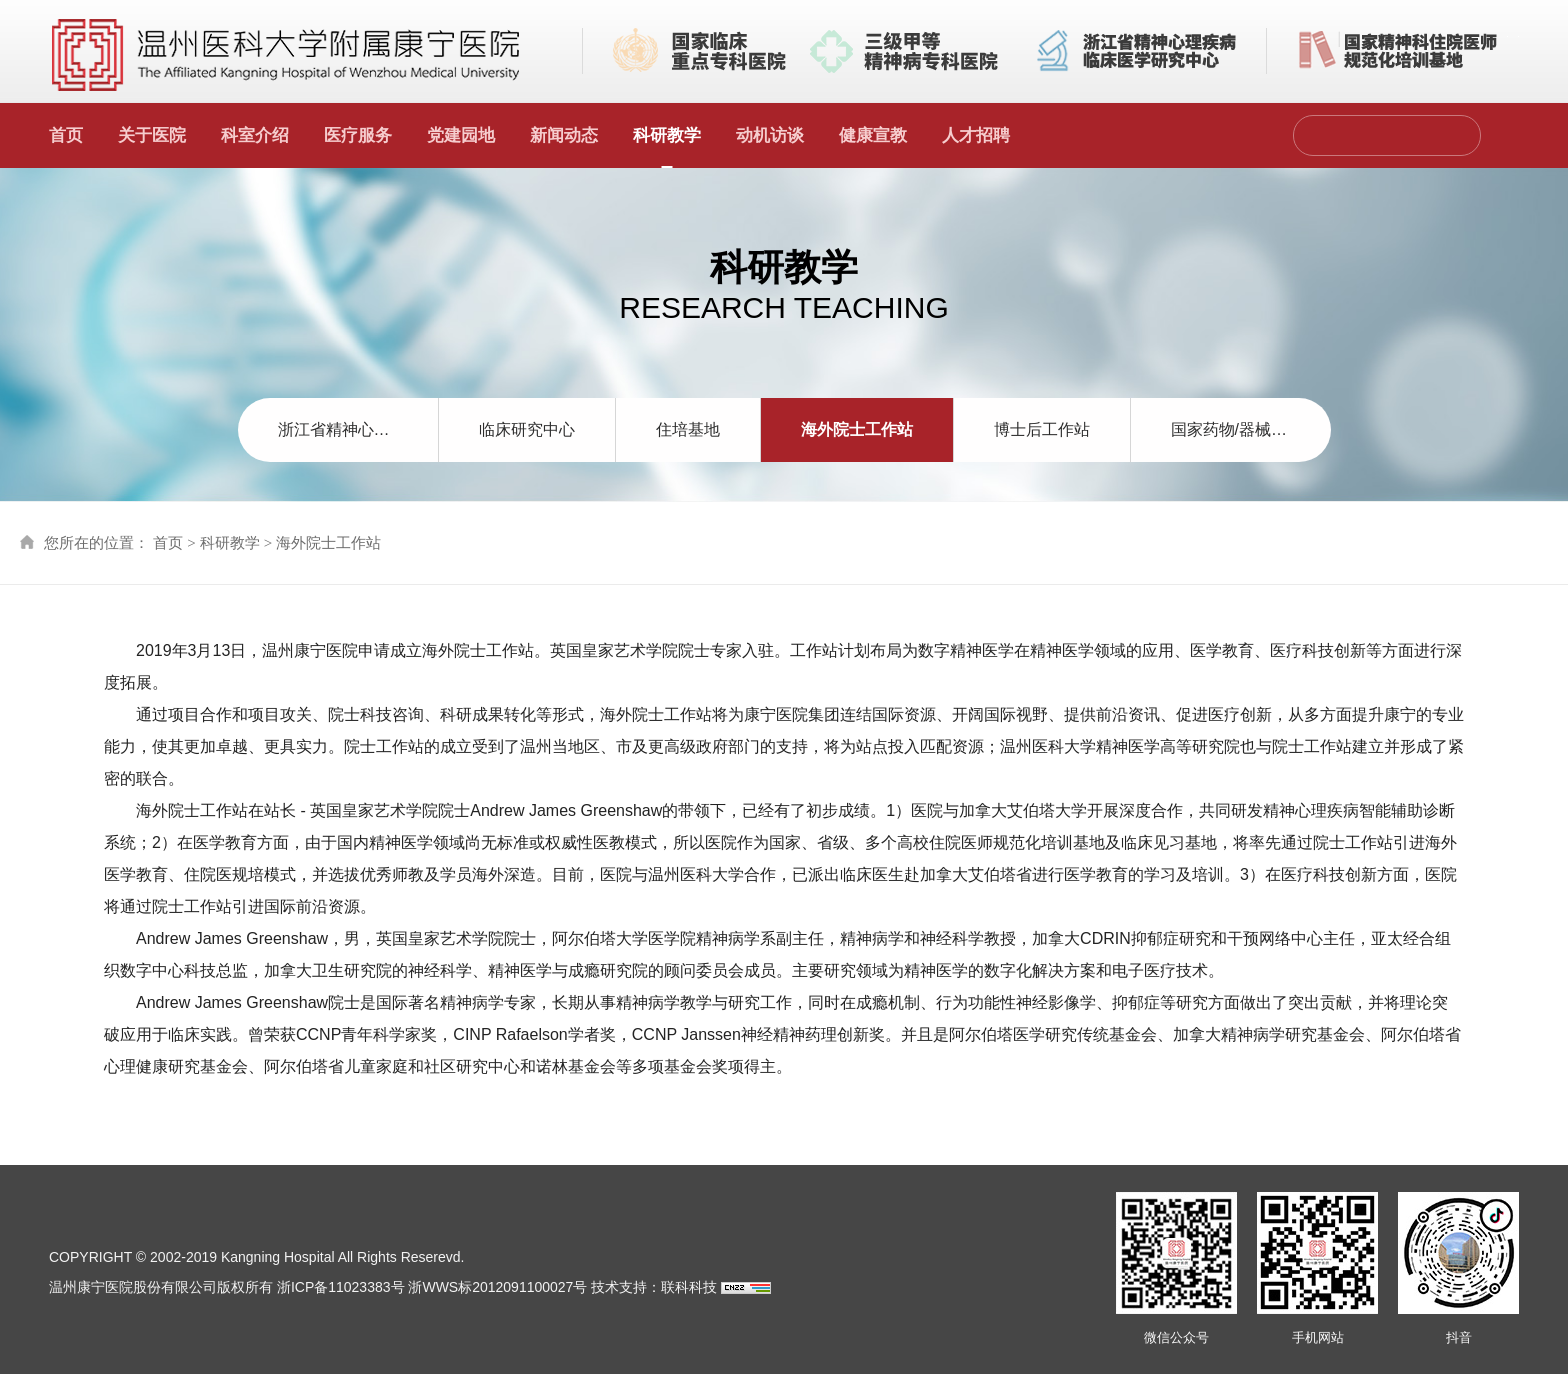 The width and height of the screenshot is (1568, 1374). Describe the element at coordinates (358, 429) in the screenshot. I see `浙江省精神心理疾病临床医学研究中心` at that location.